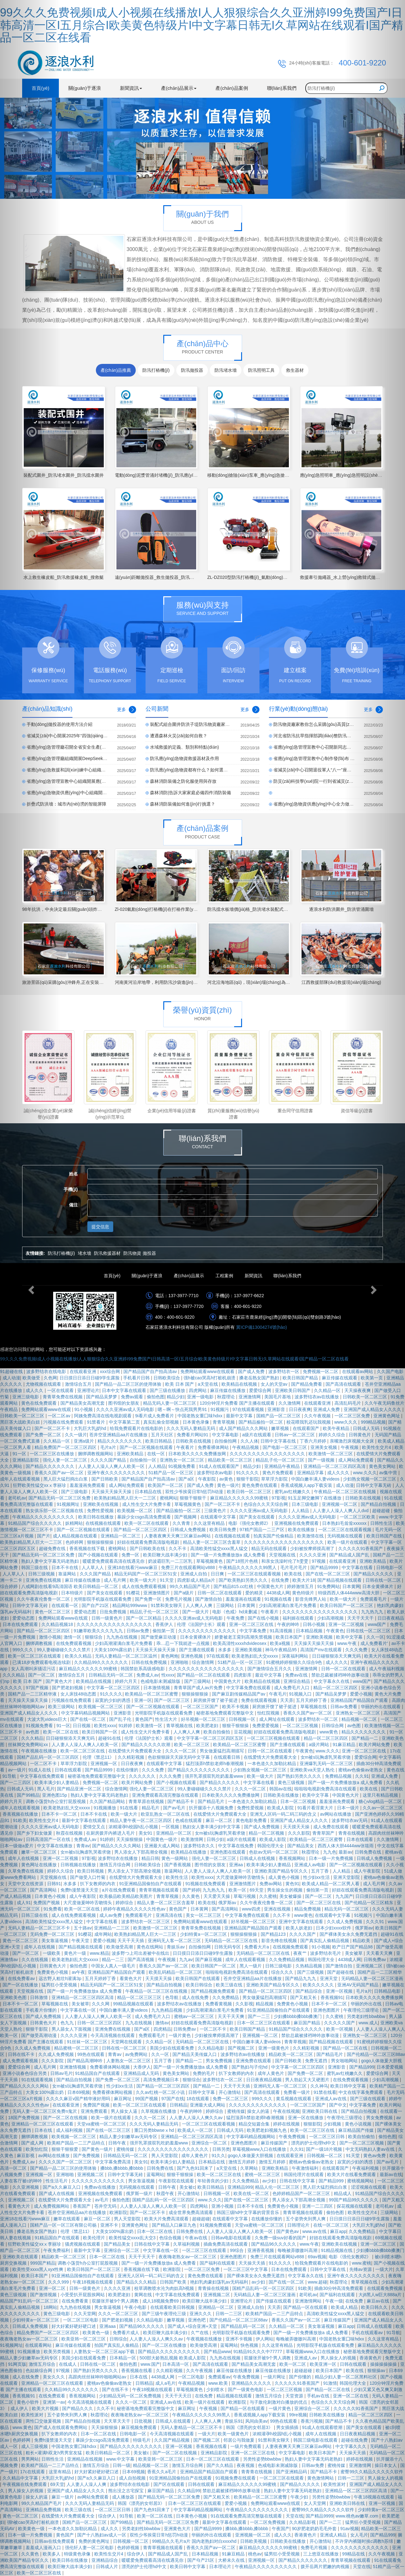 The image size is (405, 2576). I want to click on 工程案例, so click(224, 1275).